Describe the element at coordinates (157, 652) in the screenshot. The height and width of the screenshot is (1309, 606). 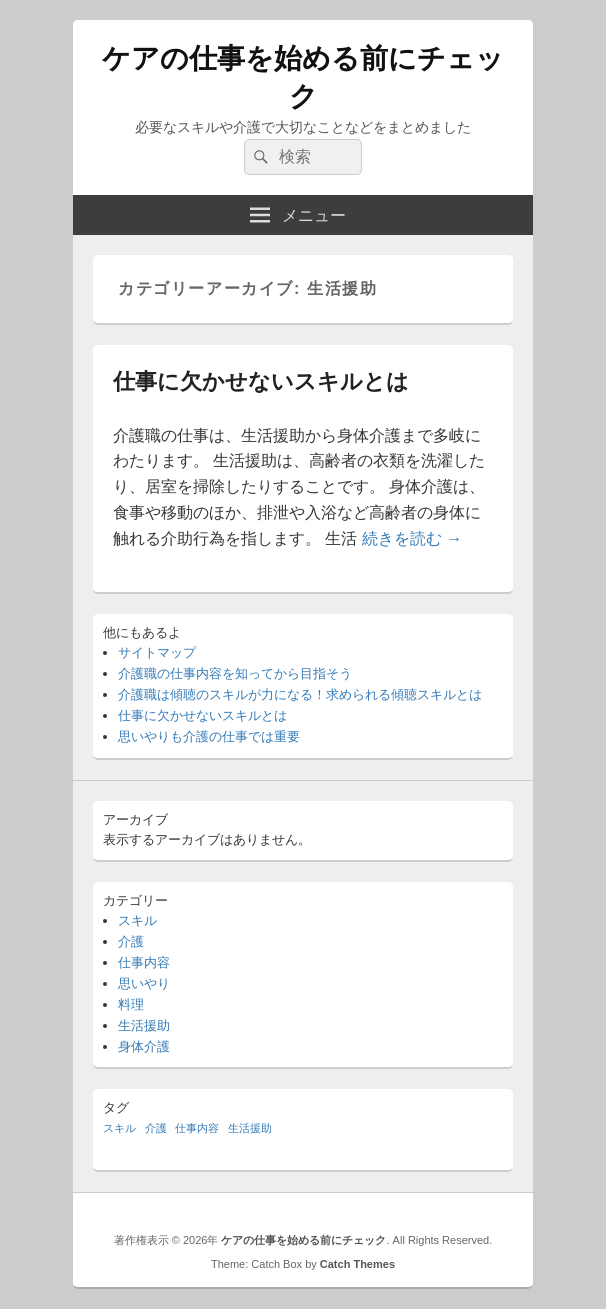
I see `サイトマップ` at that location.